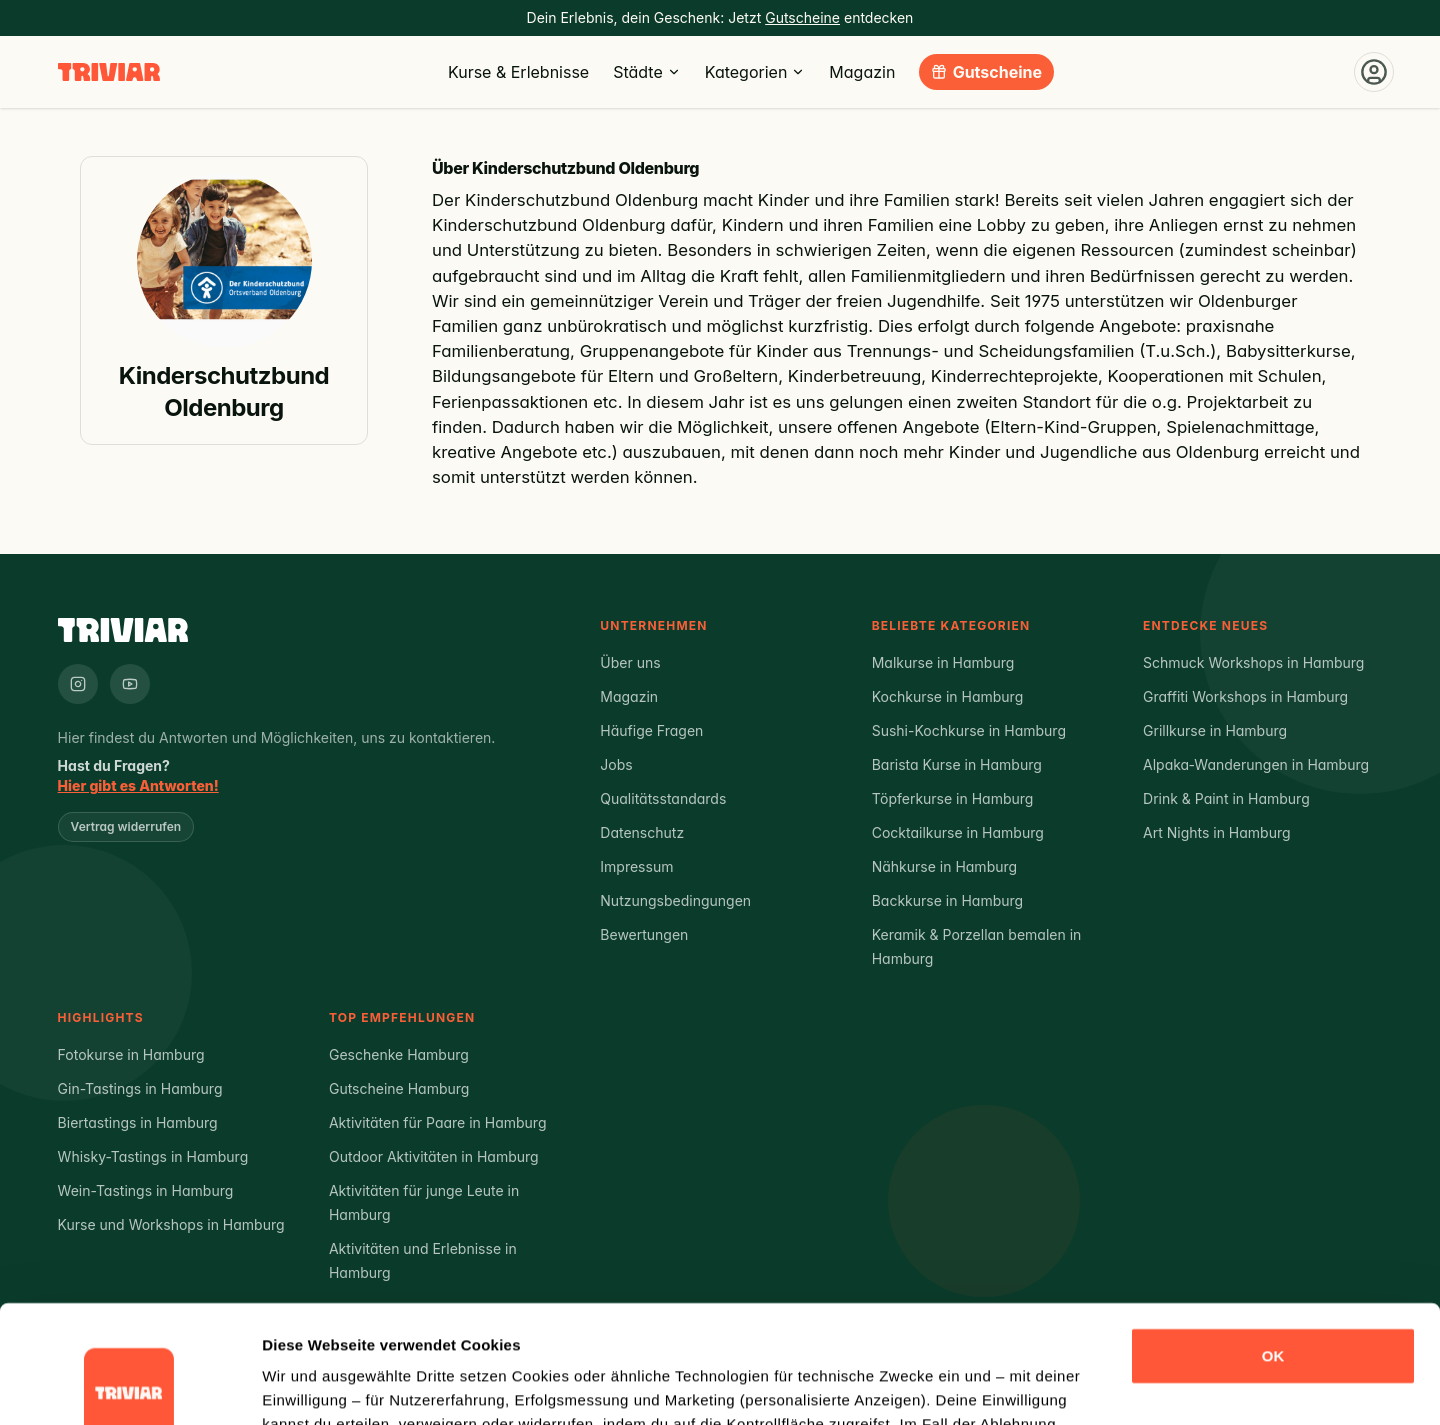 The image size is (1440, 1425). I want to click on Gutscheine Hamburg, so click(399, 1088).